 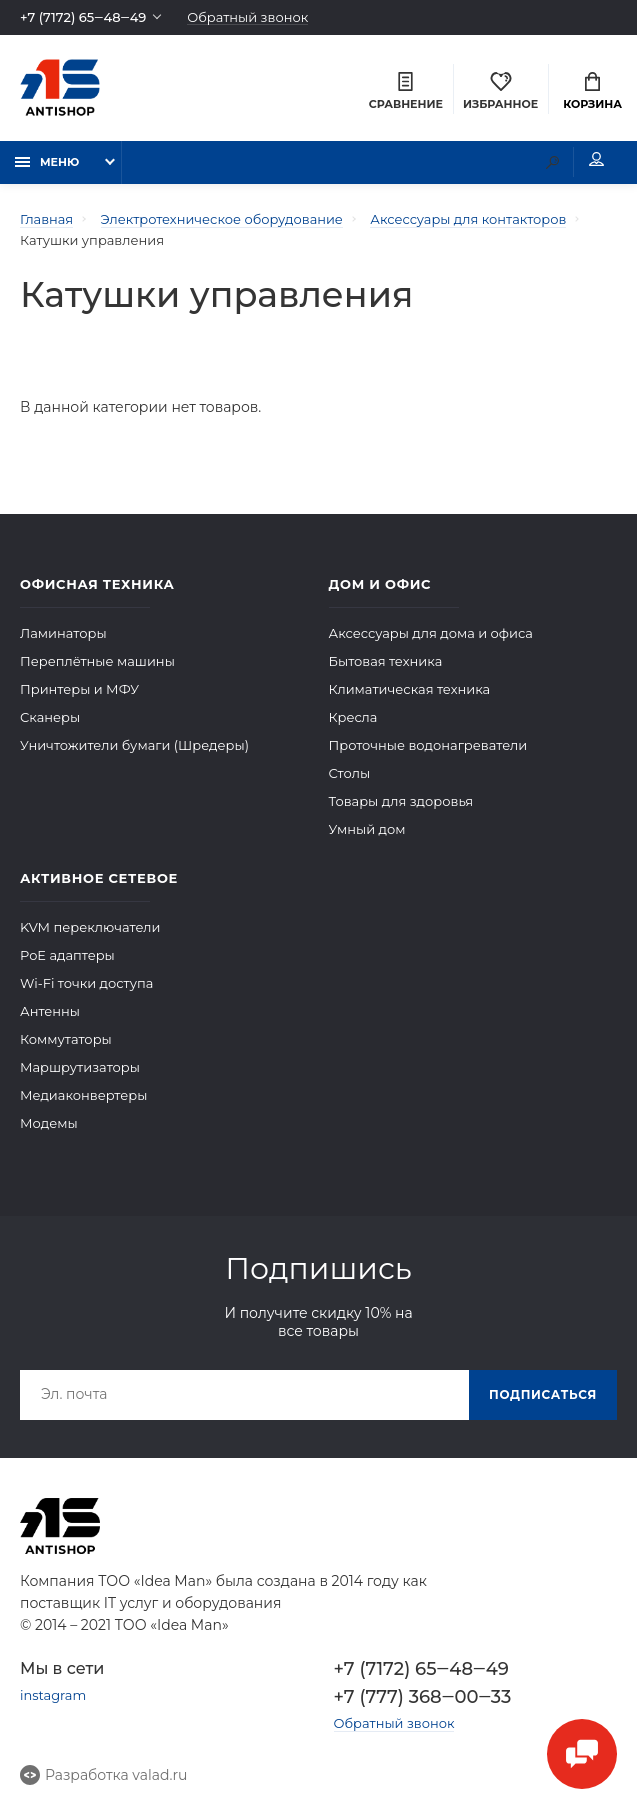 I want to click on PoE адаптеры, so click(x=67, y=954).